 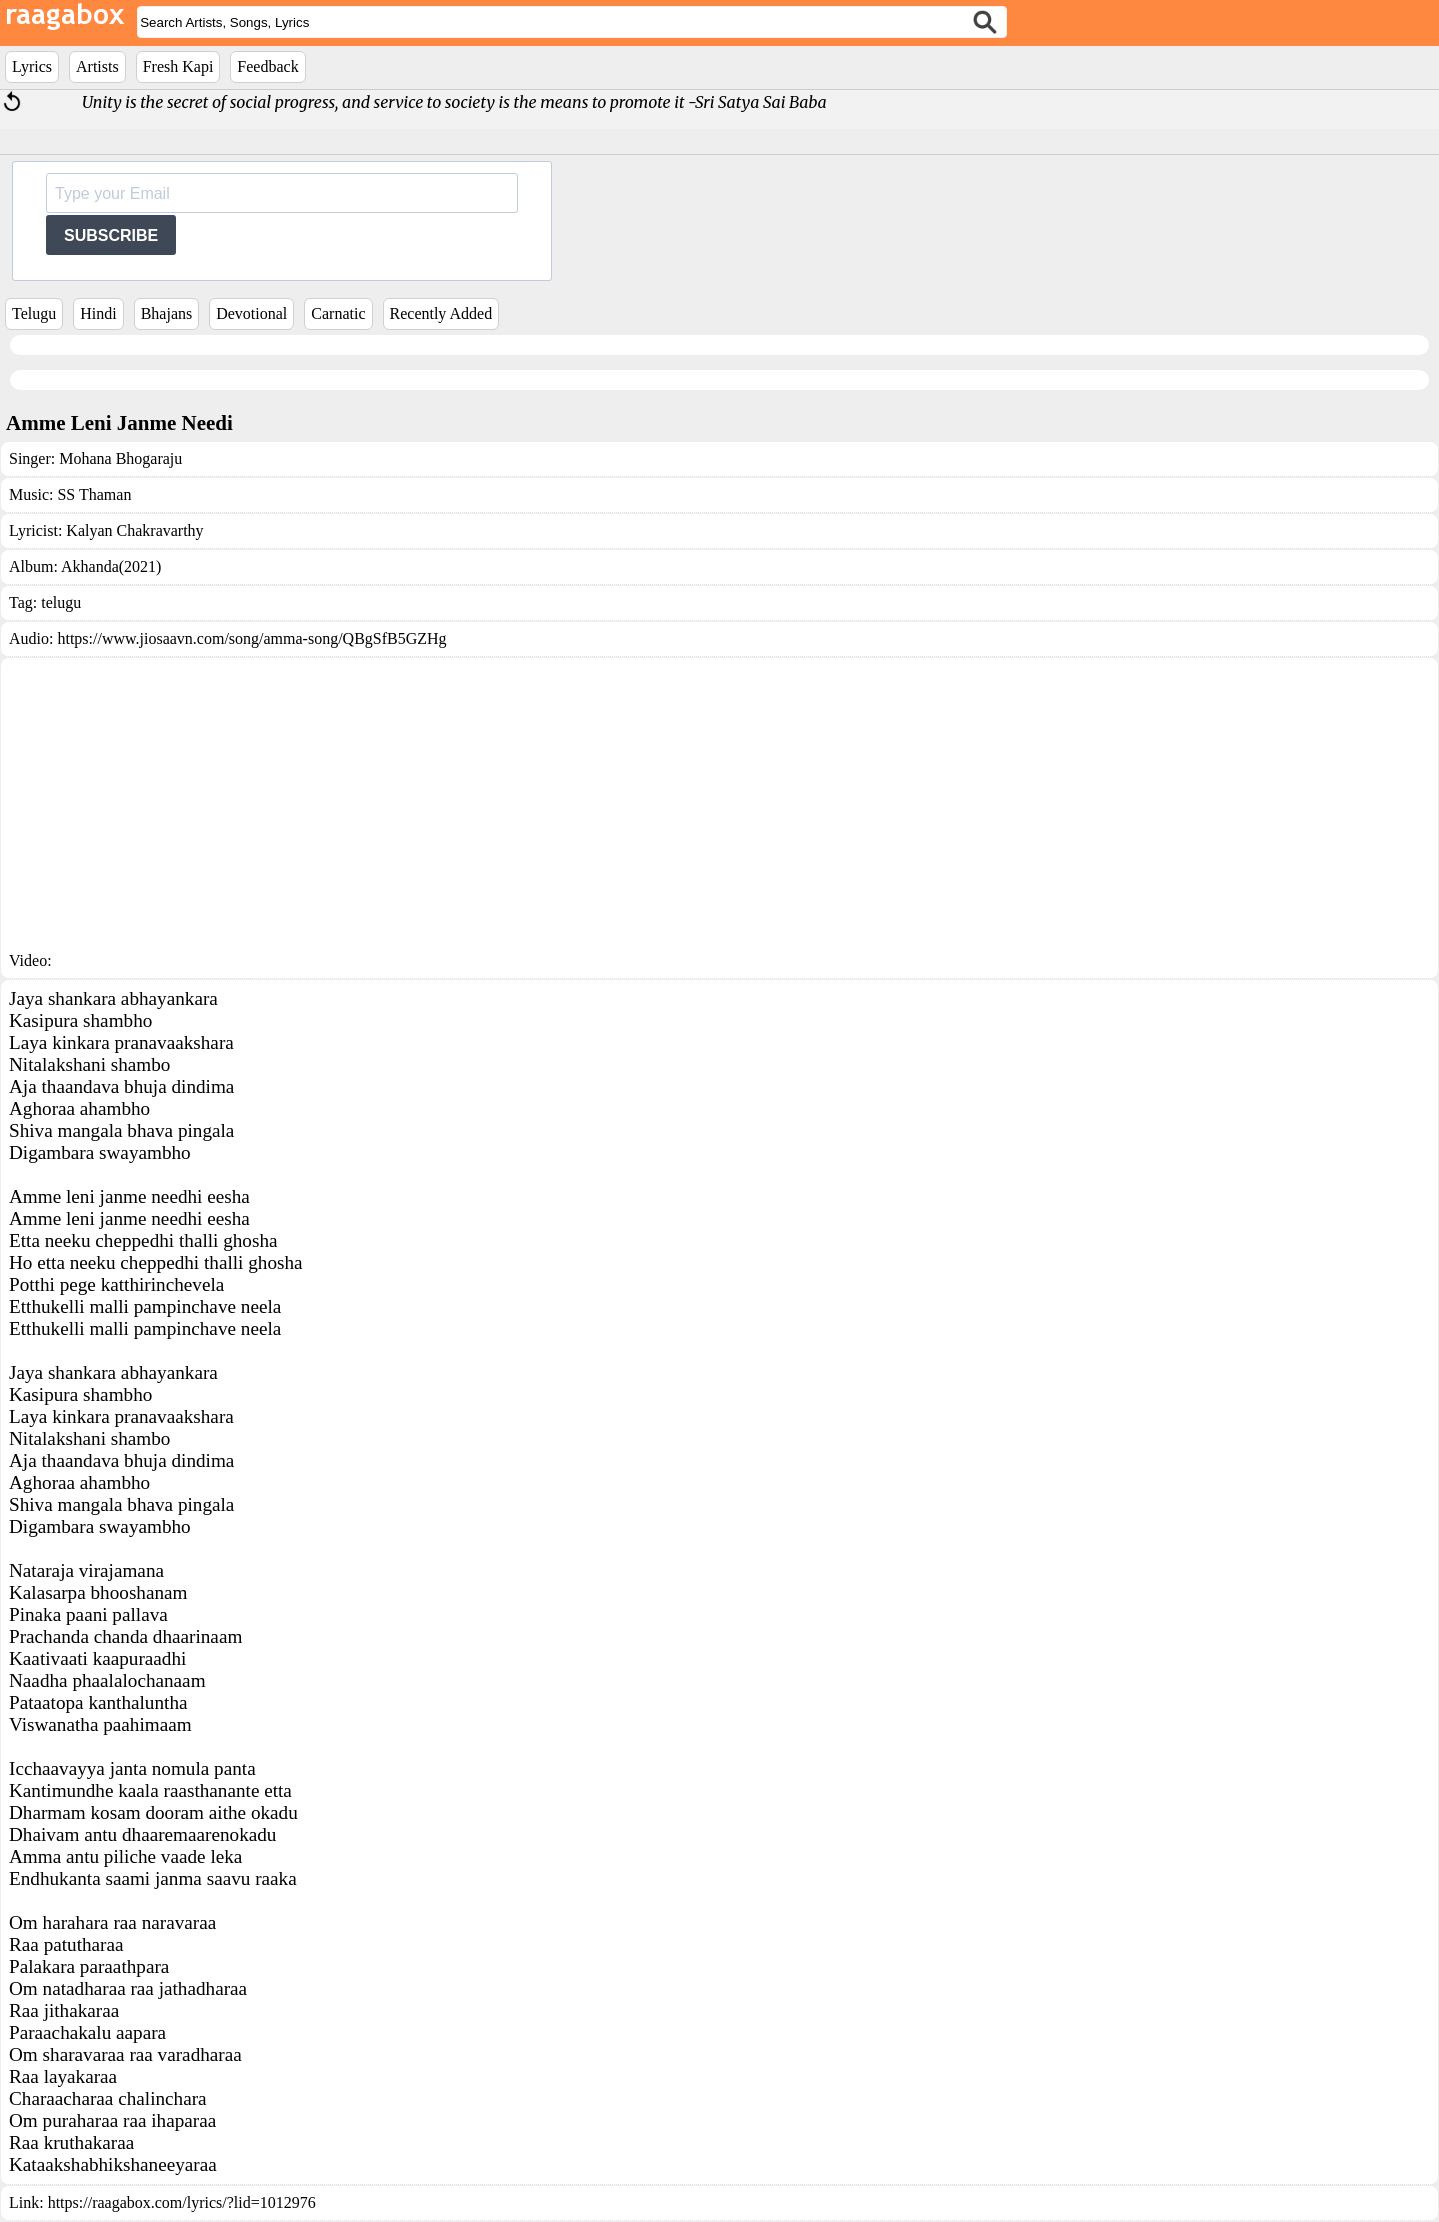 I want to click on Mohana Bhogaraju, so click(x=120, y=458).